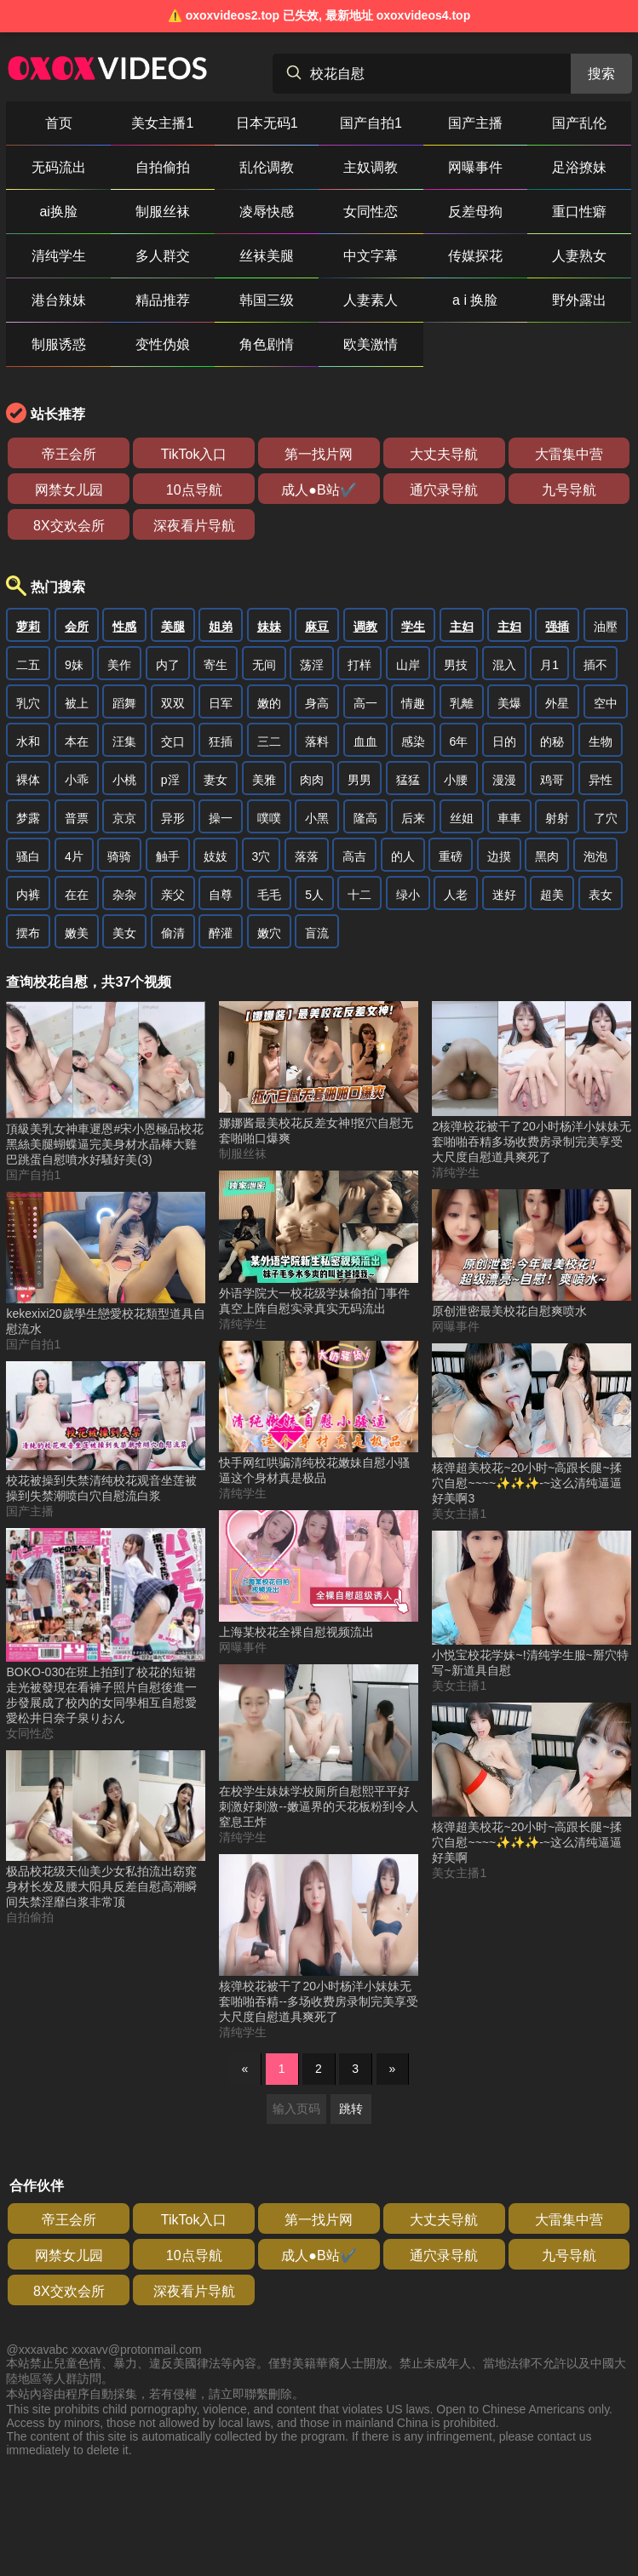 This screenshot has height=2576, width=638. I want to click on 小桃 [搜索 小桃 视频], so click(124, 780).